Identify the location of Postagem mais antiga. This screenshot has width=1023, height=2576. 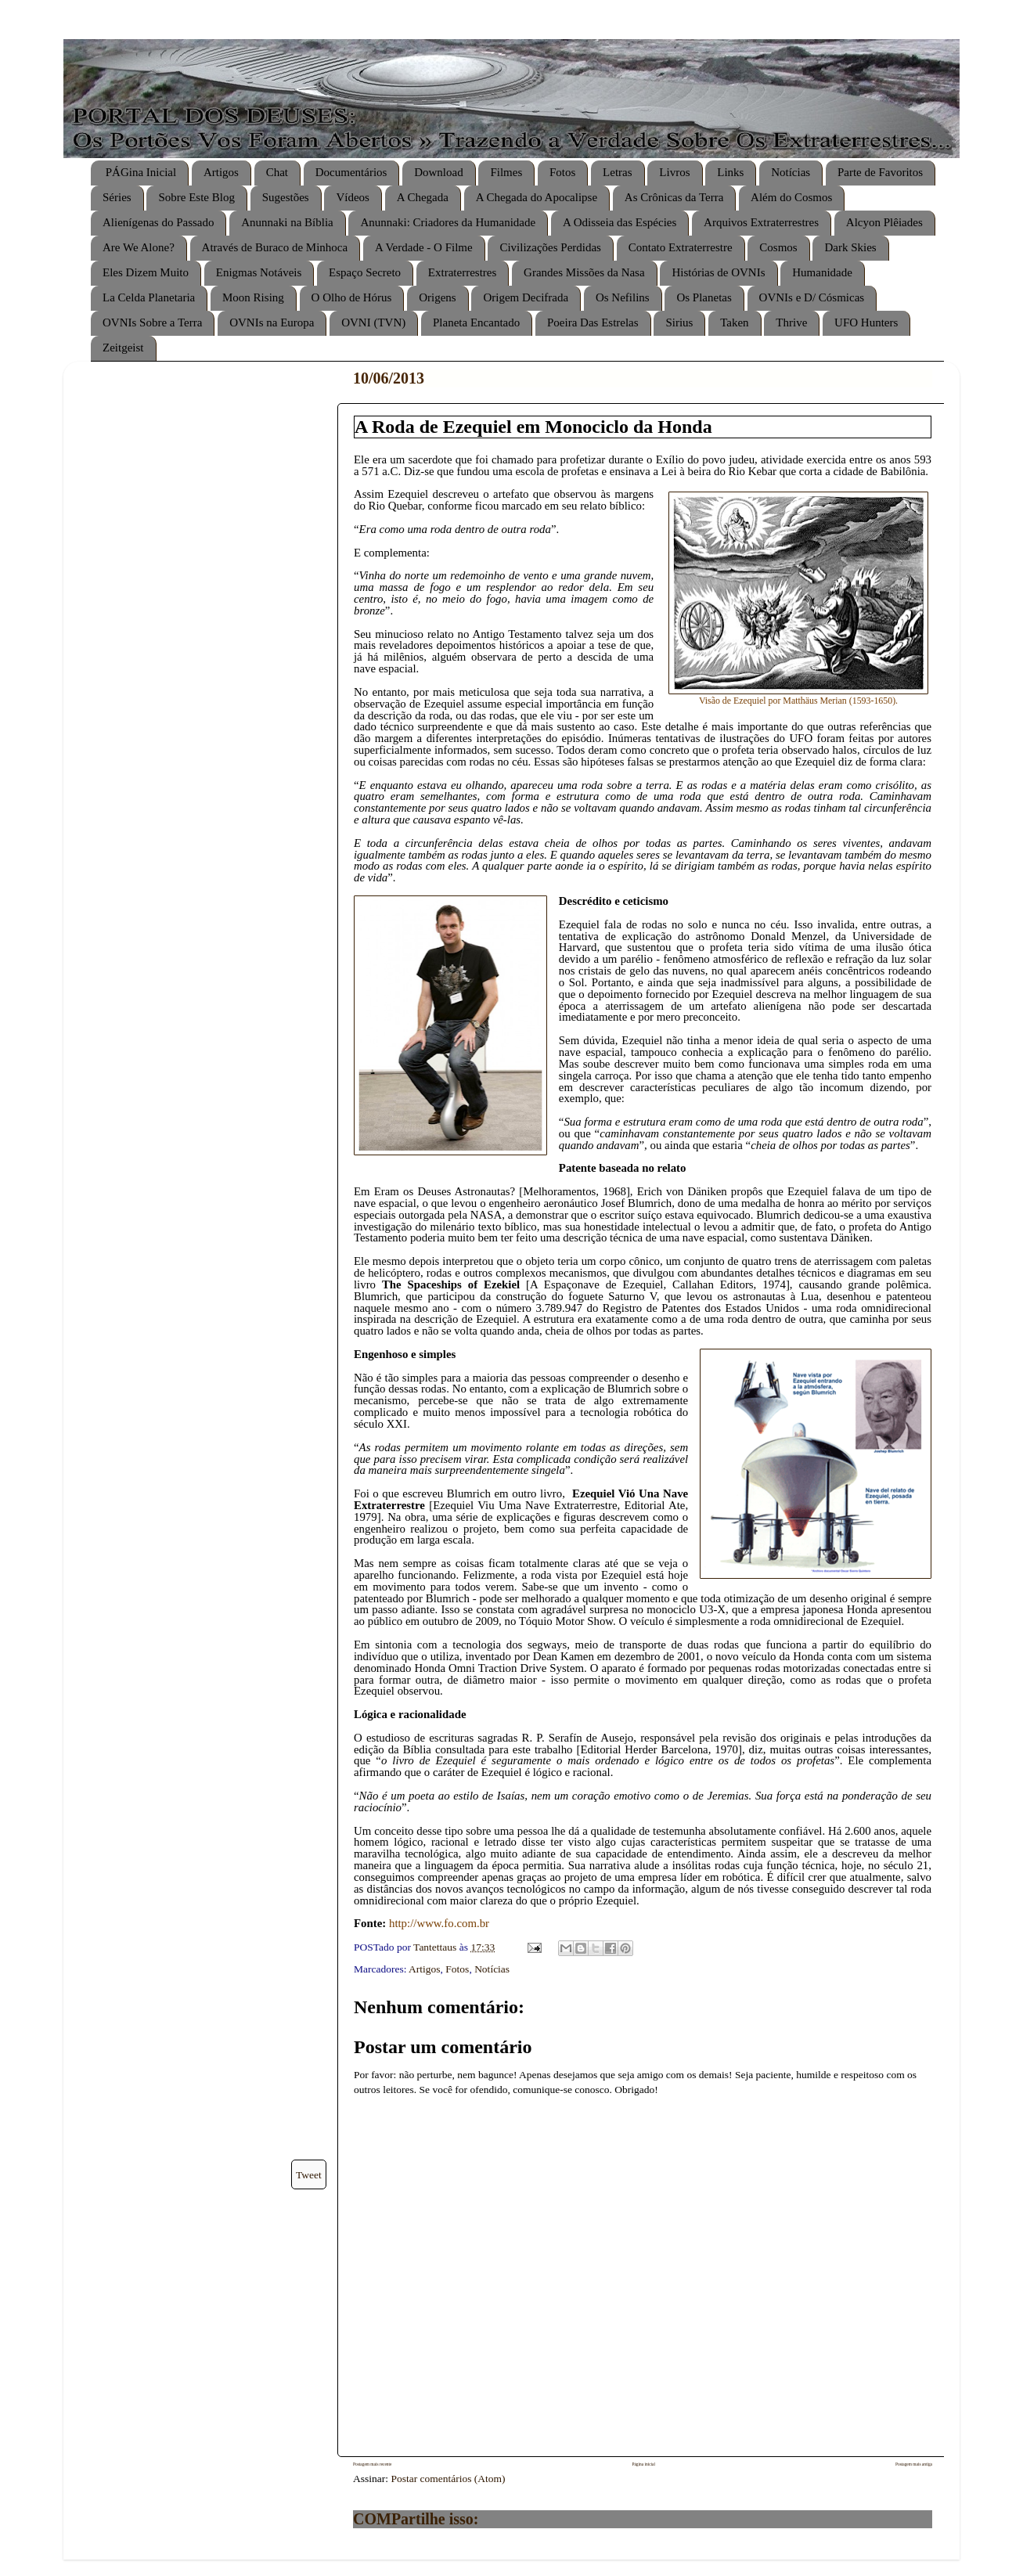
(913, 2464).